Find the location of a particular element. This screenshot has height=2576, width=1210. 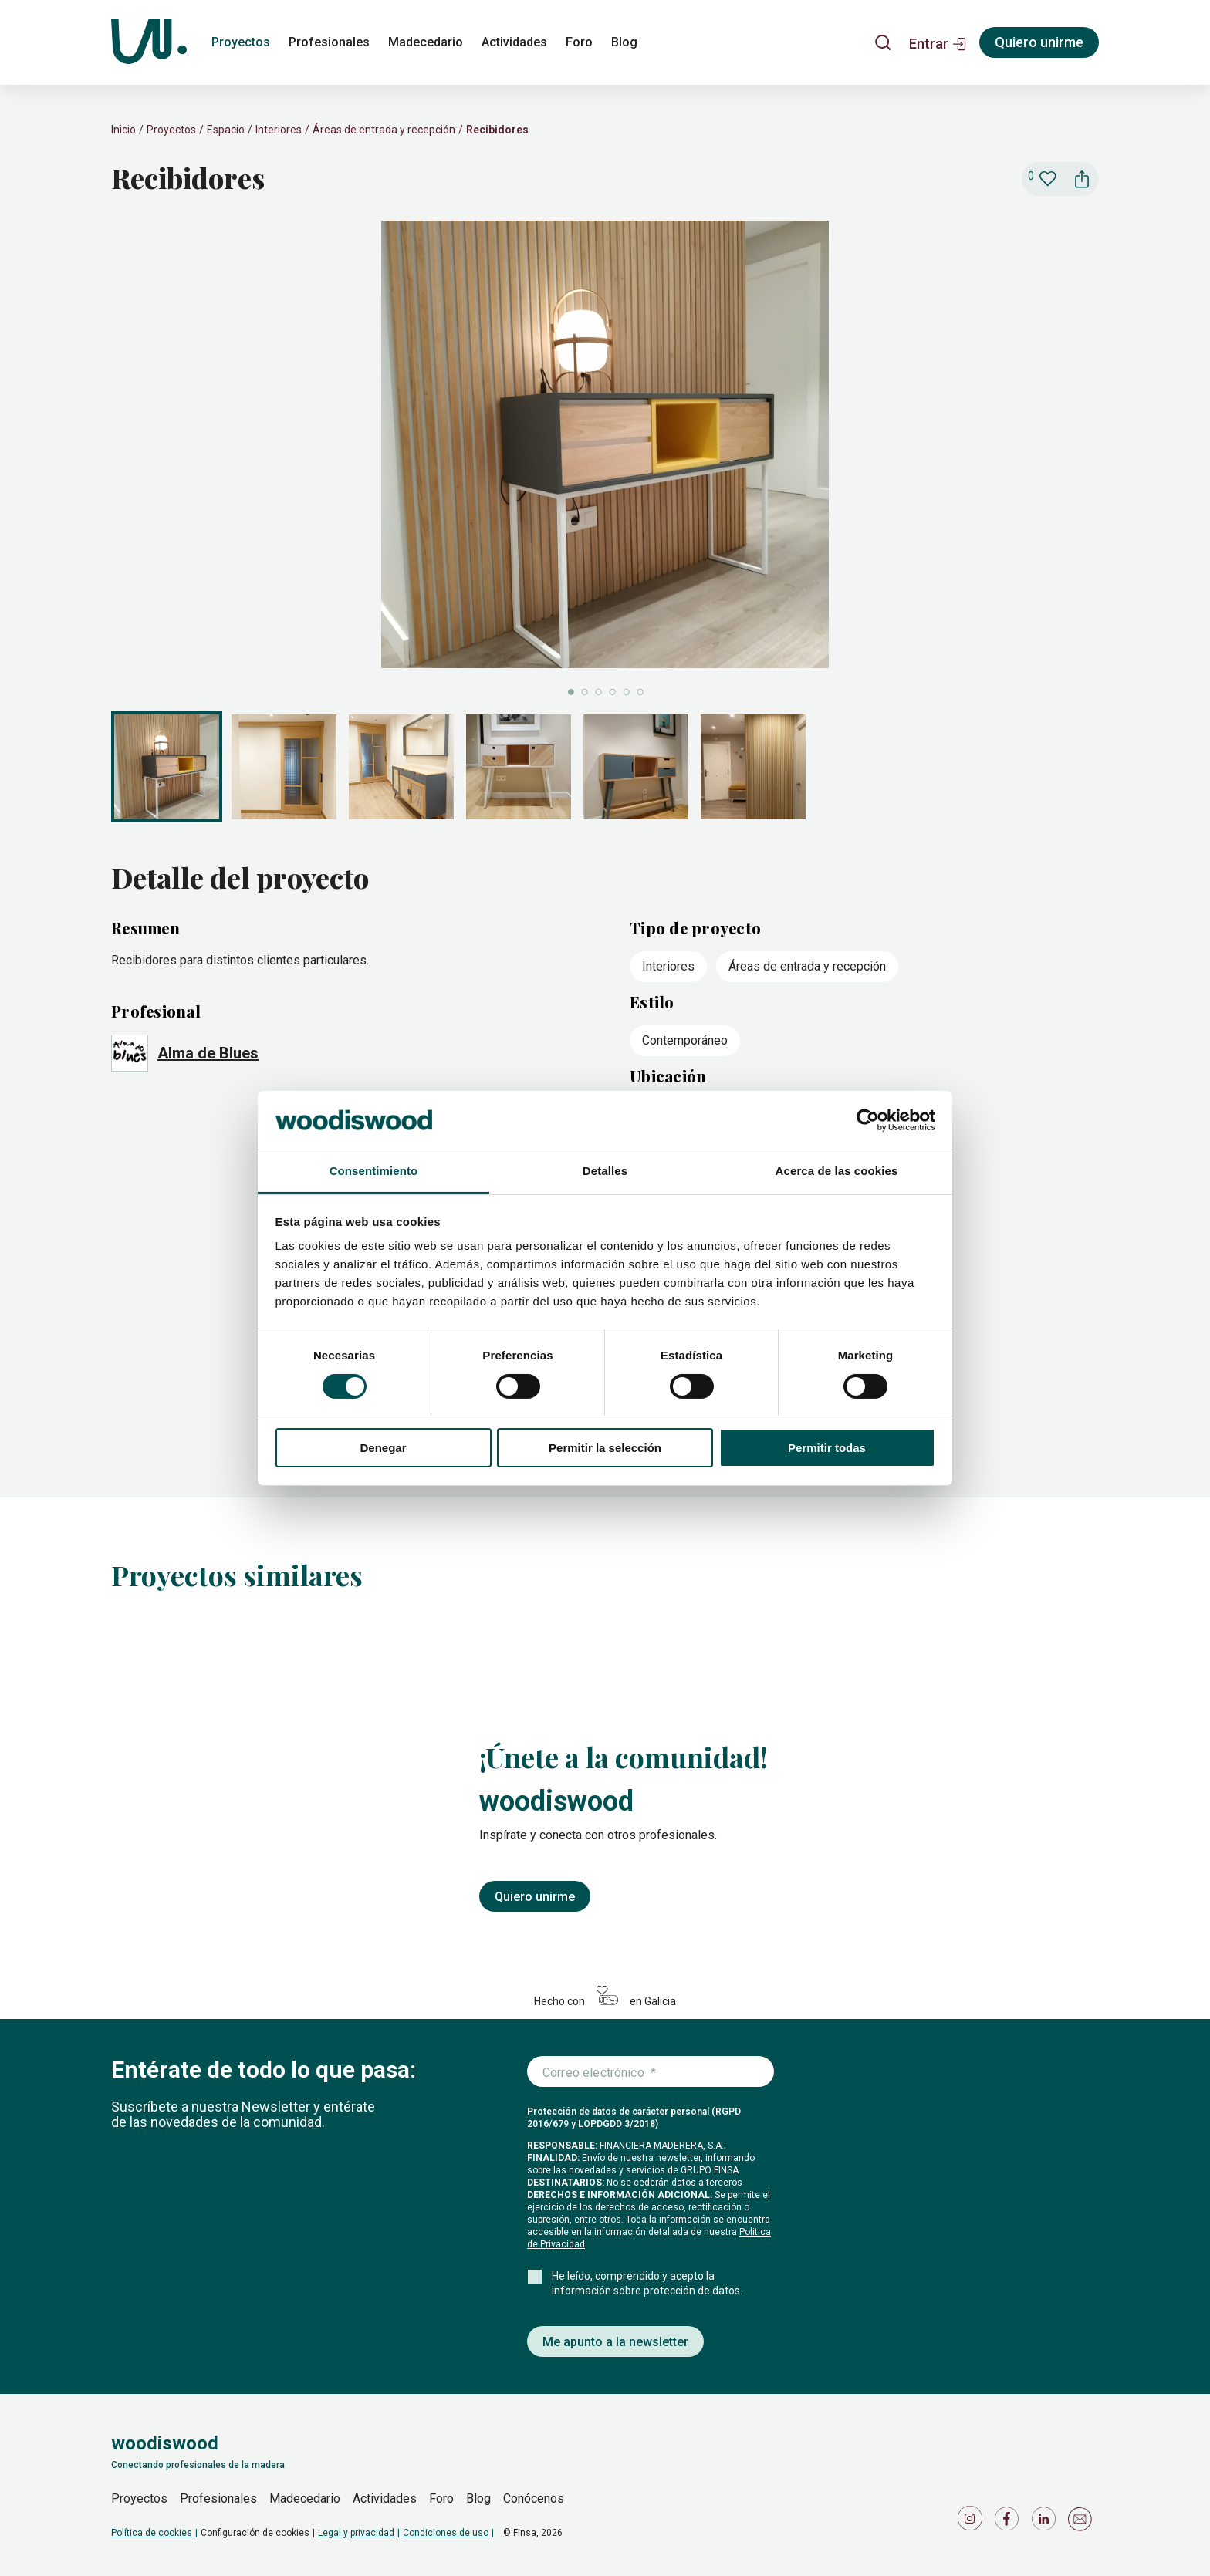

[button] is located at coordinates (938, 42).